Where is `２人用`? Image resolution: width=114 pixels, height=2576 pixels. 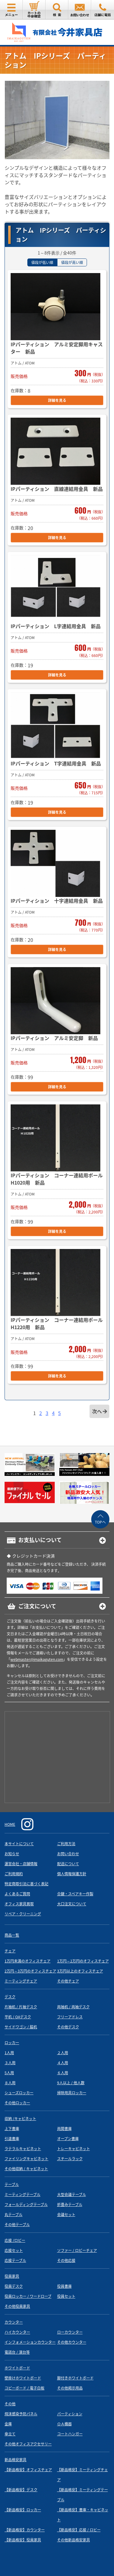 ２人用 is located at coordinates (62, 2052).